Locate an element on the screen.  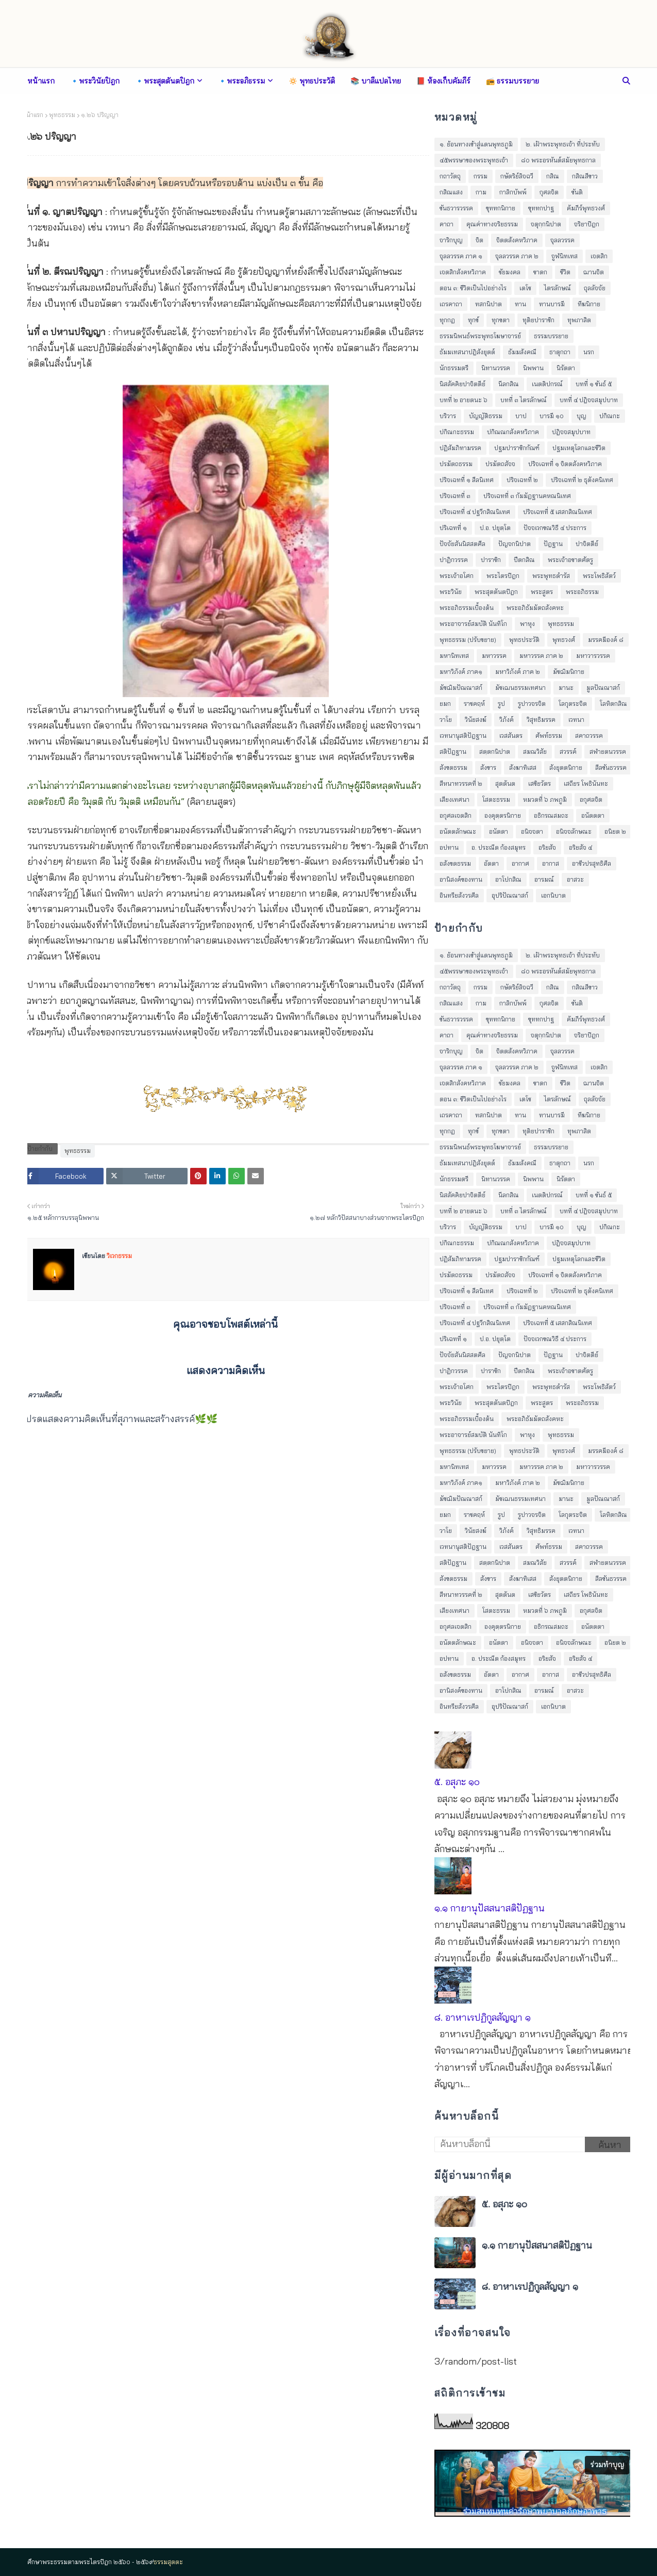
นีลกสิณ is located at coordinates (508, 384).